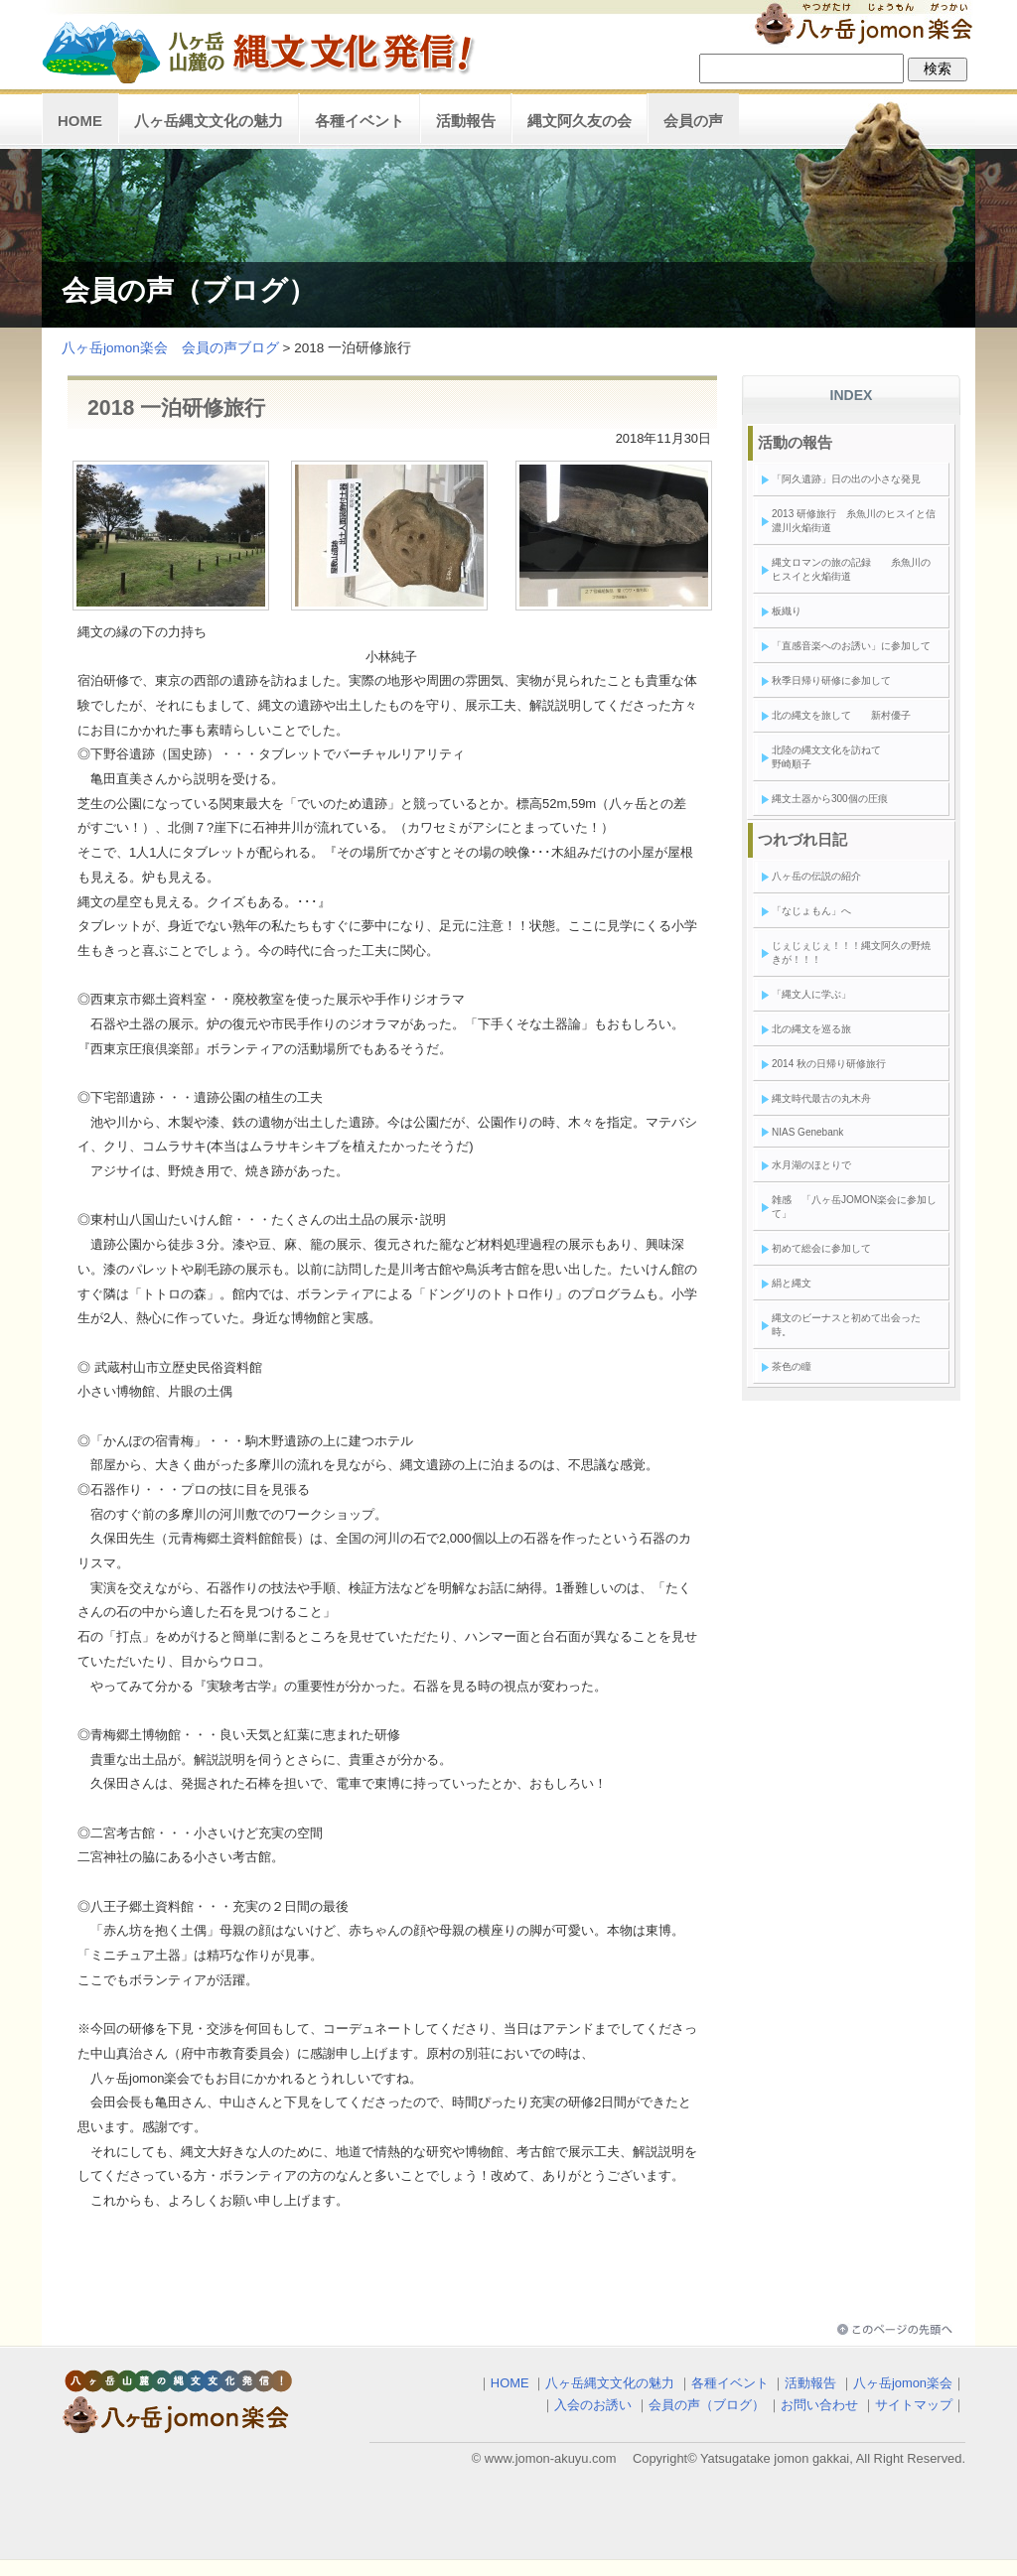  I want to click on NIAS Genebank, so click(807, 1132).